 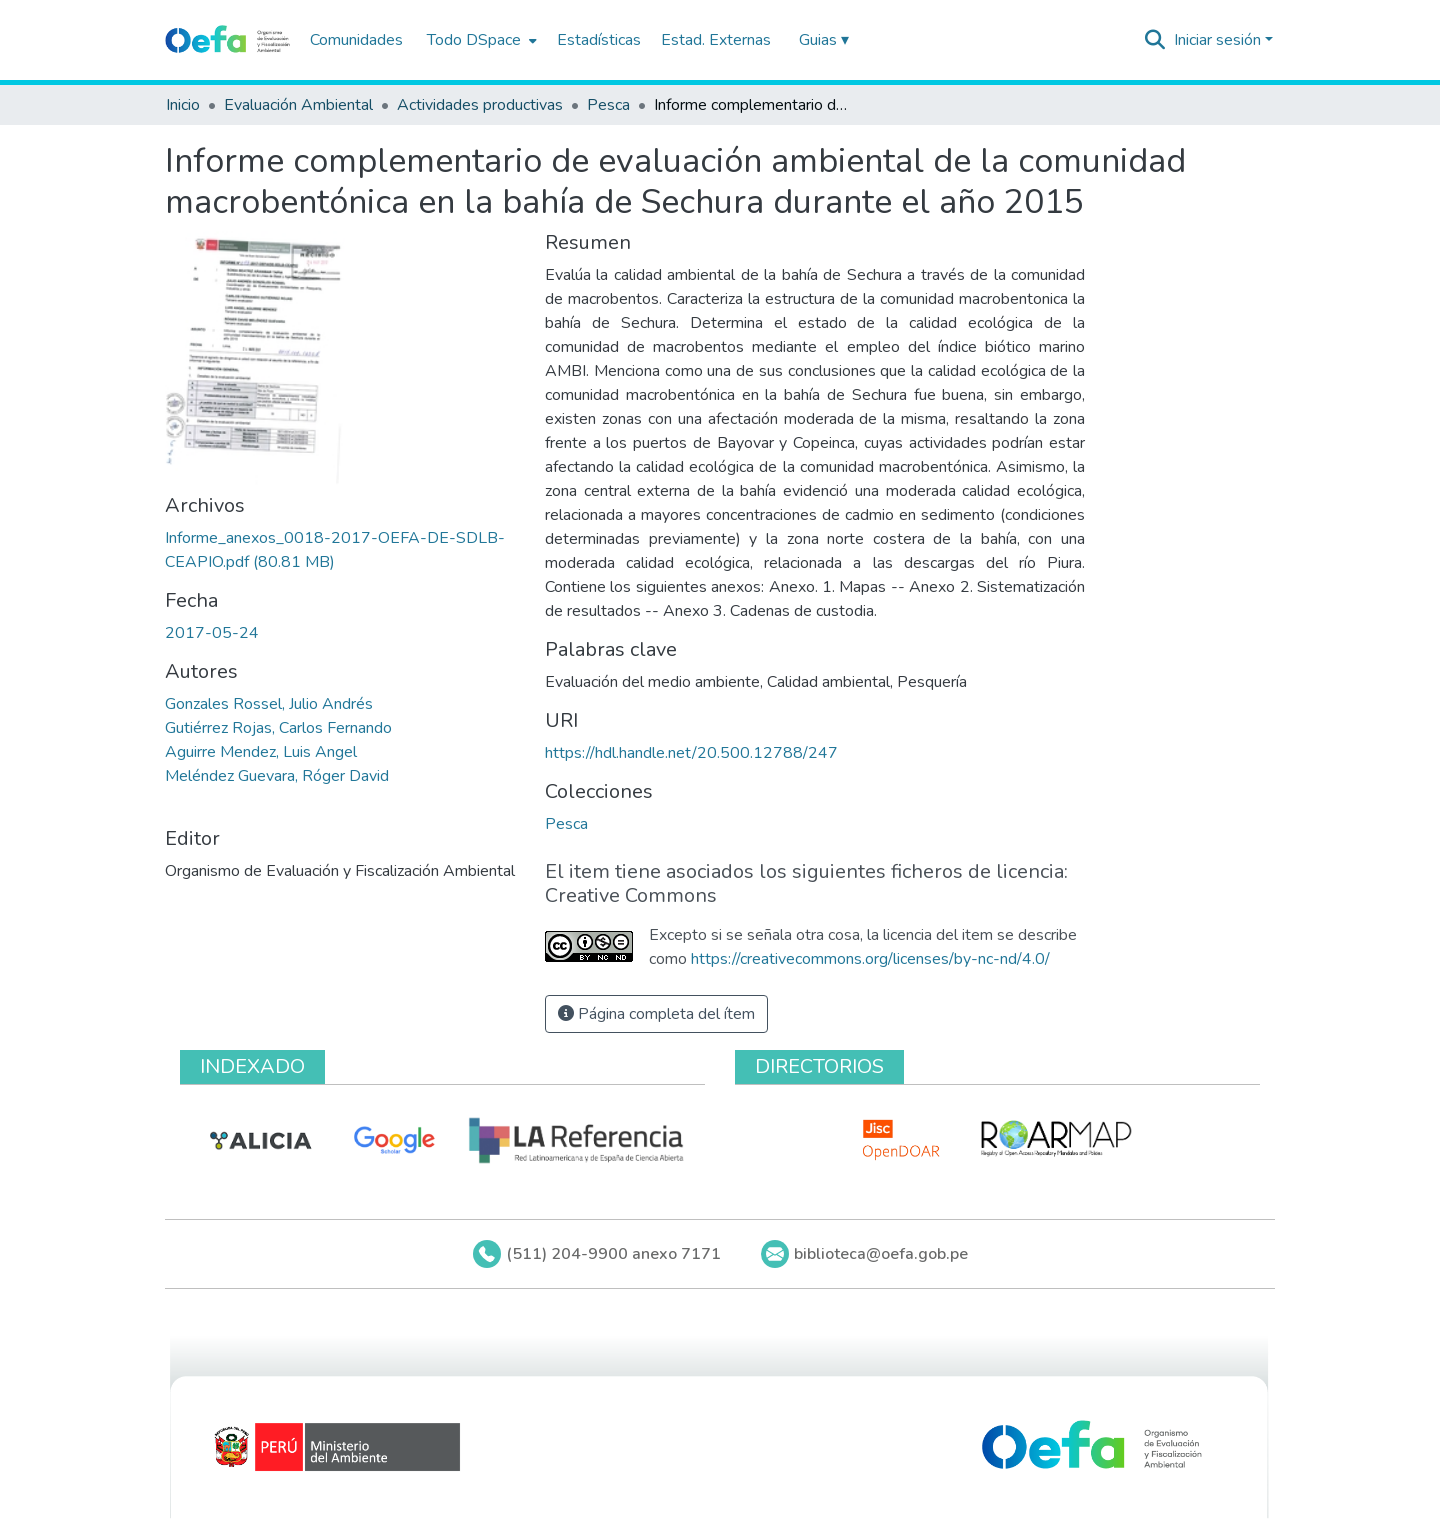 I want to click on Aguirre Mendez, Luis Angel, so click(x=261, y=752).